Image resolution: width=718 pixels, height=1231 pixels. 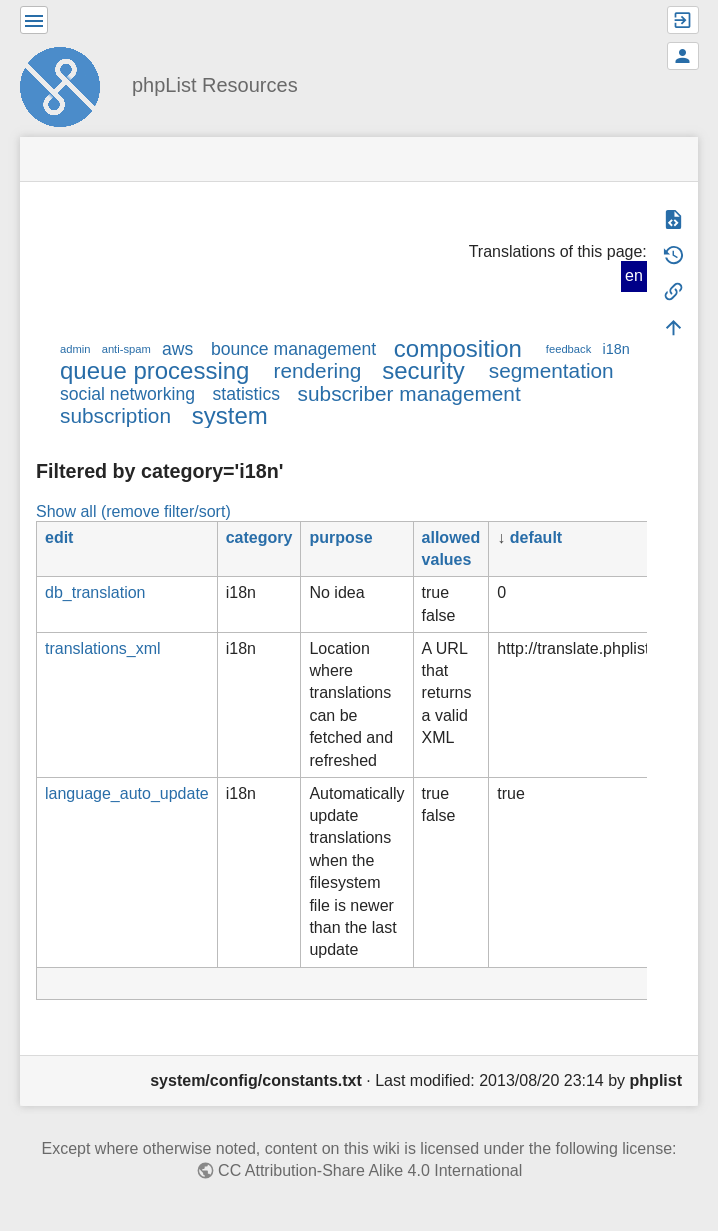 I want to click on anti-spam, so click(x=126, y=349).